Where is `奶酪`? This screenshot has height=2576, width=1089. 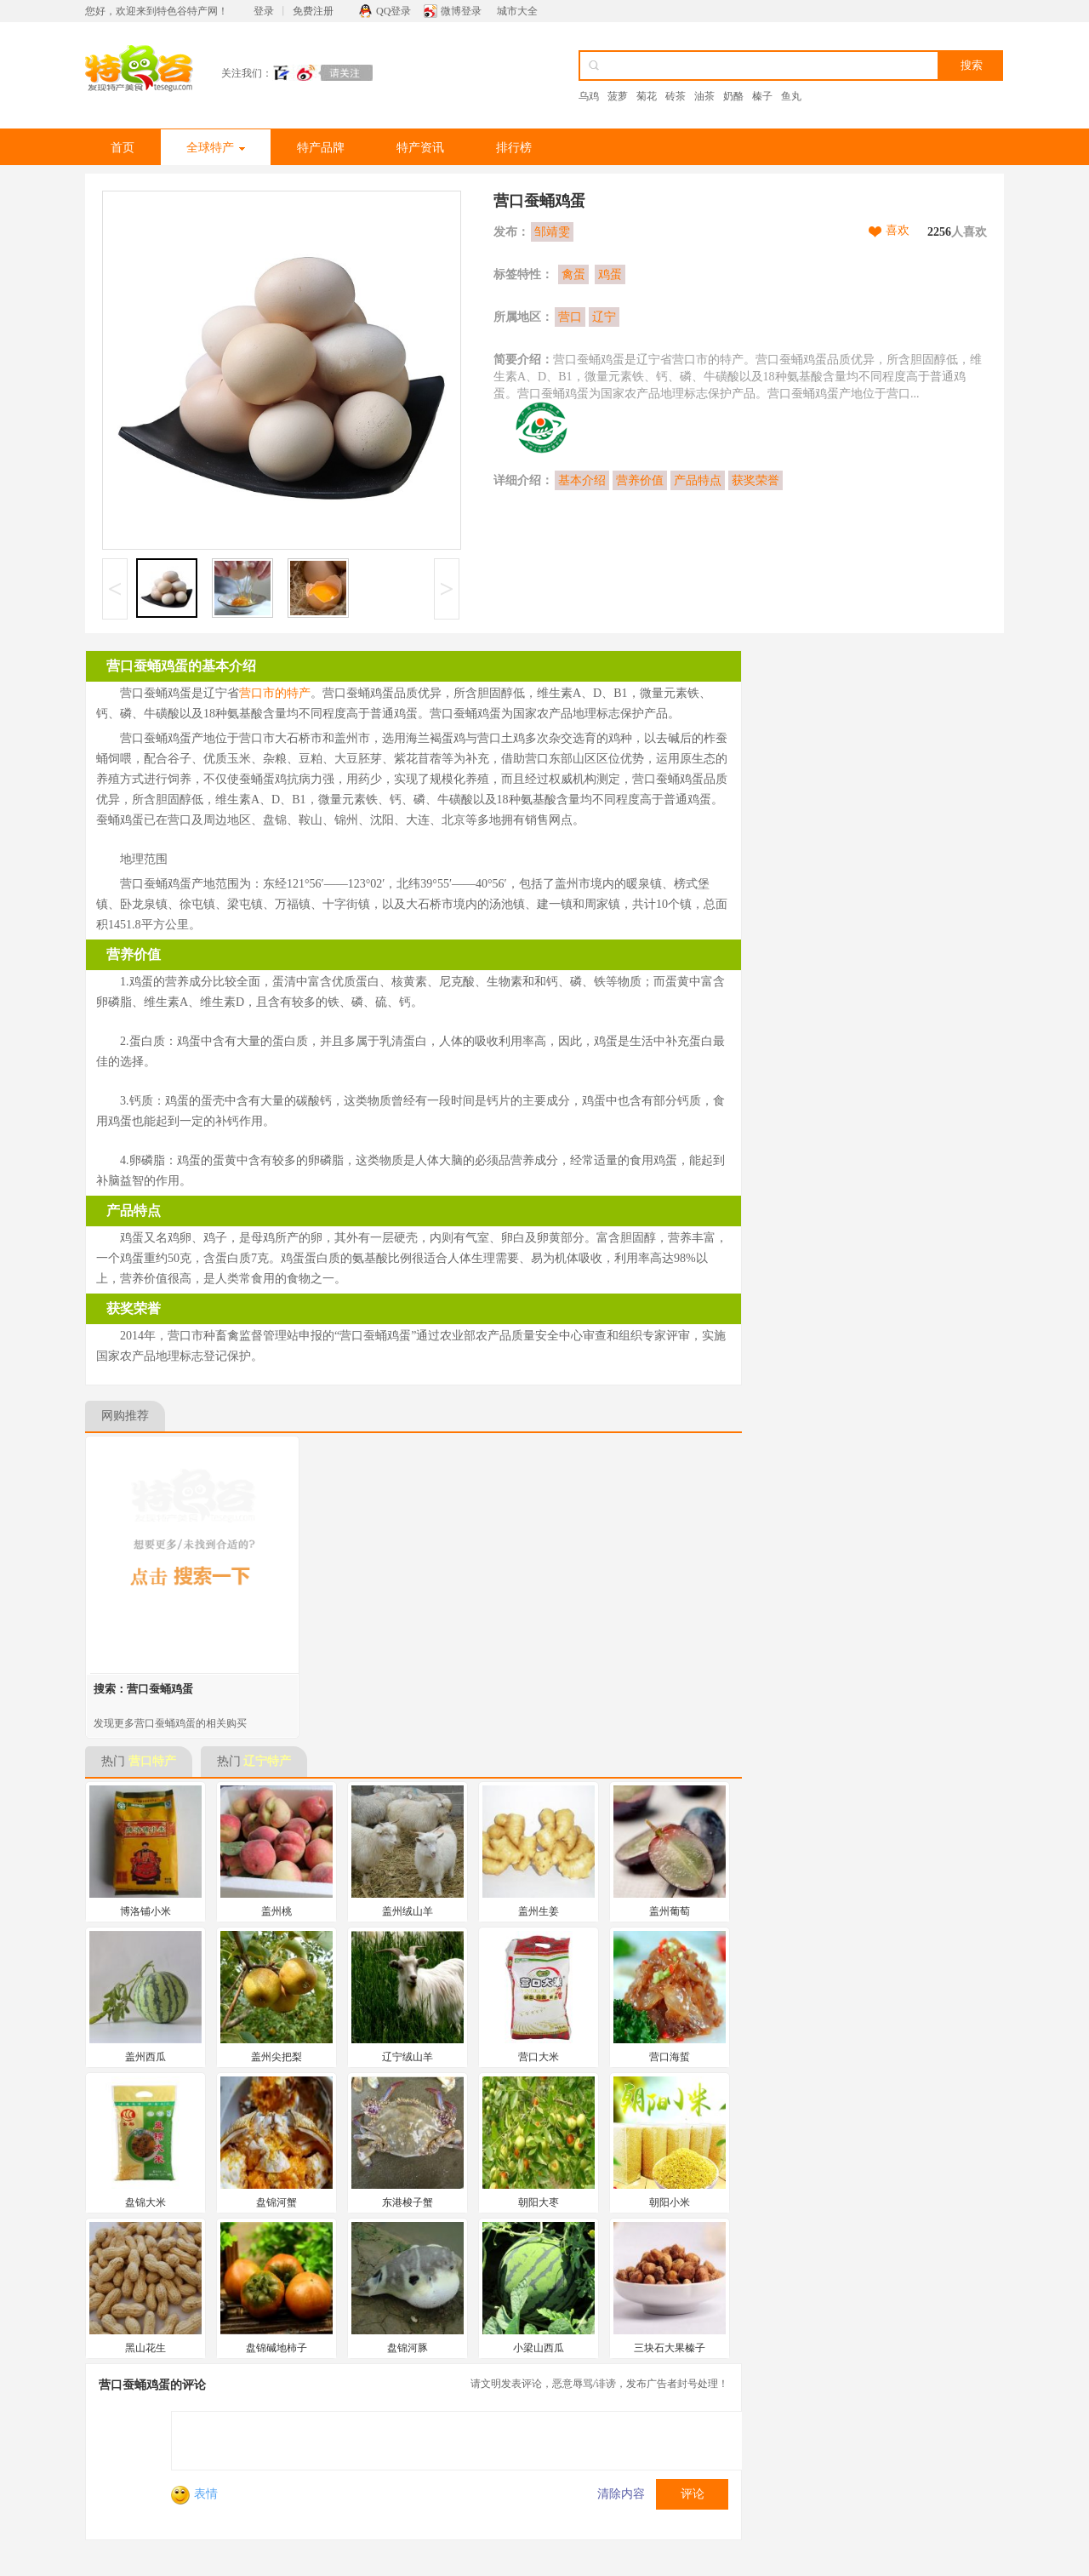 奶酪 is located at coordinates (733, 96).